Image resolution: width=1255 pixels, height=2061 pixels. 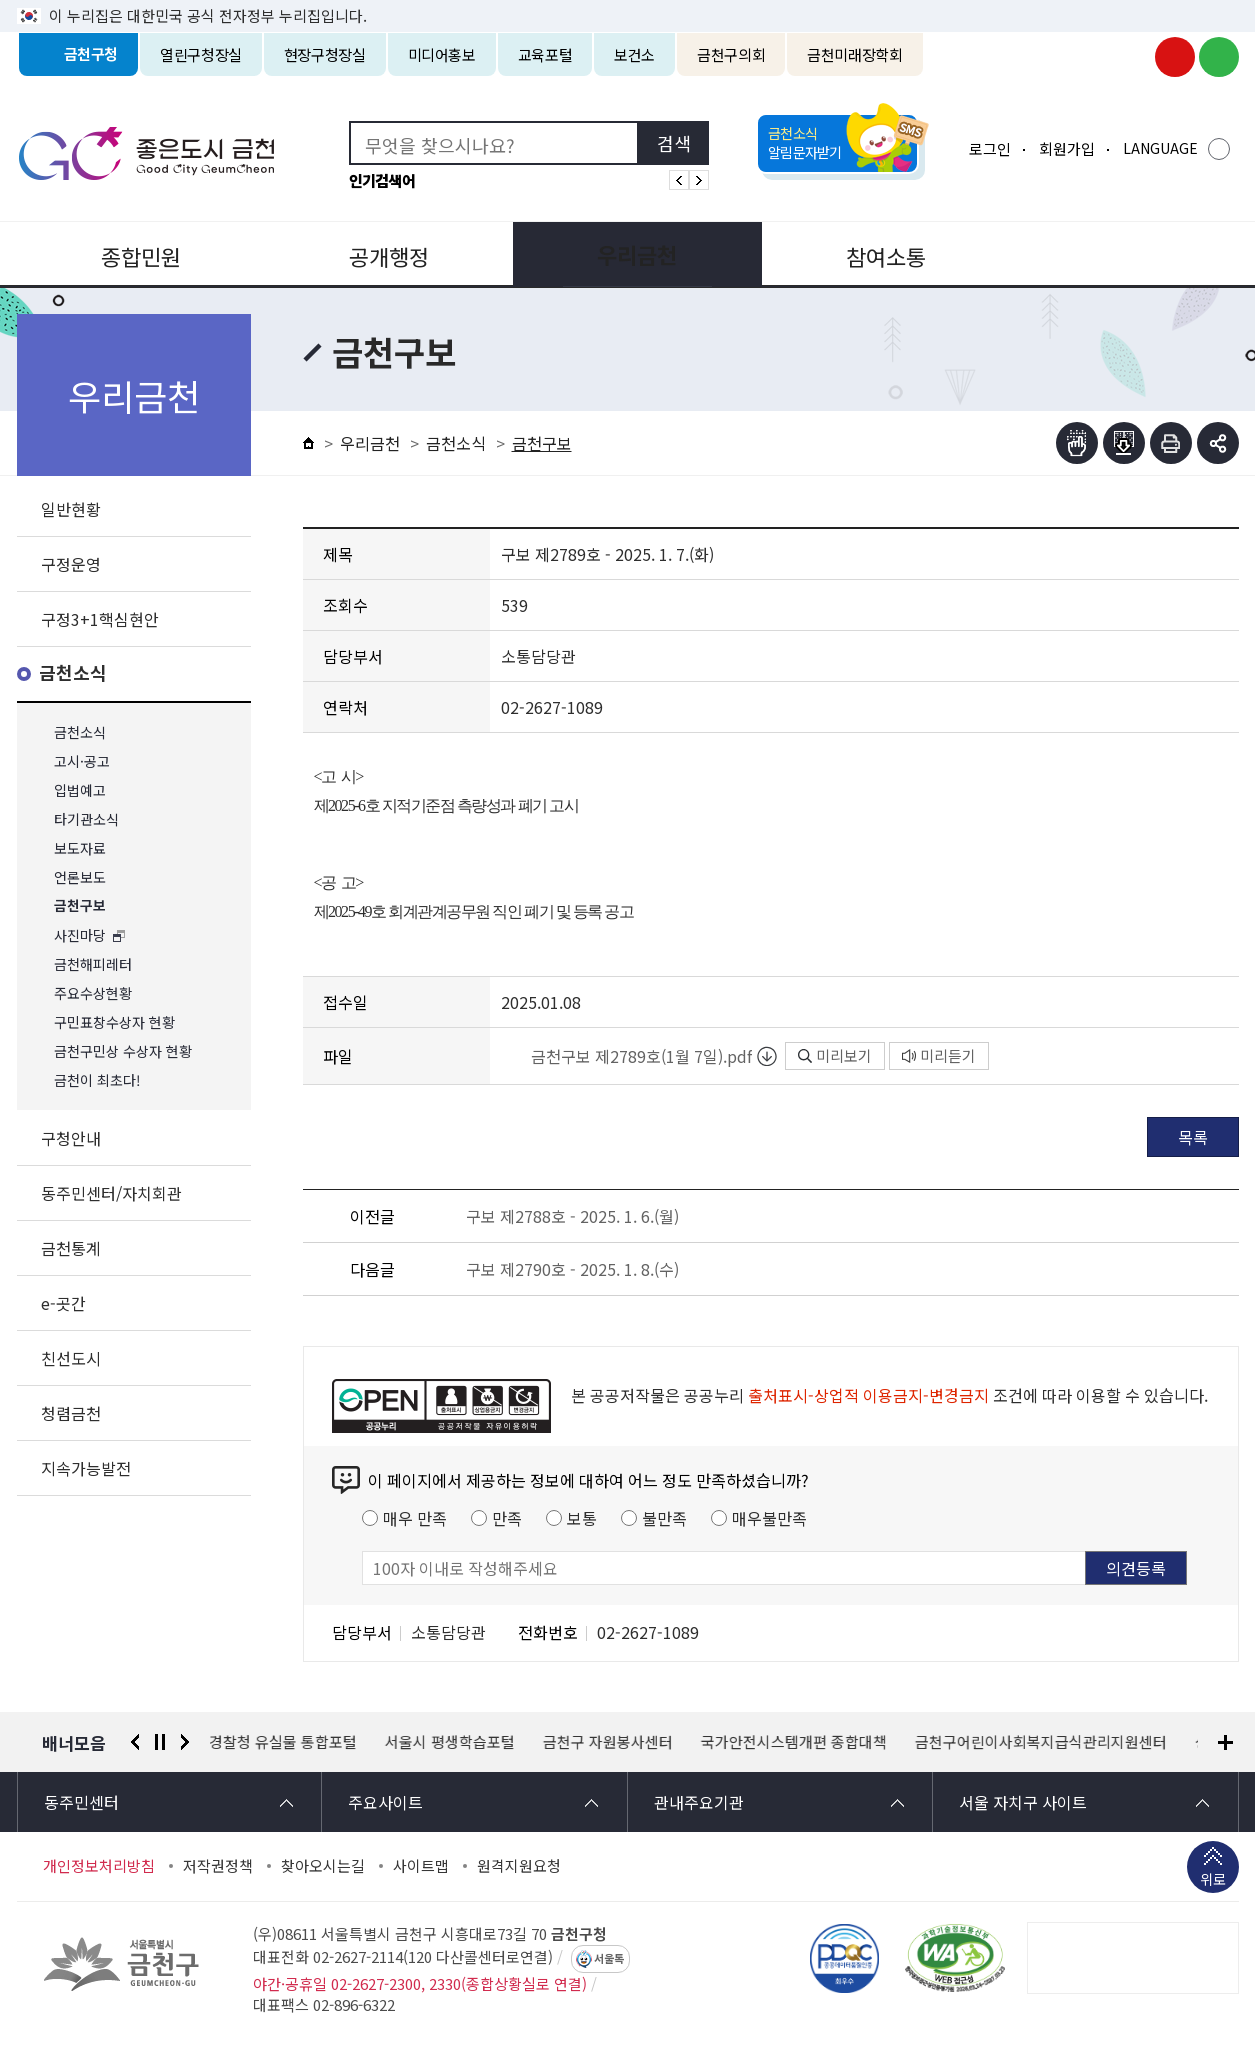 I want to click on 로그인, so click(x=990, y=148).